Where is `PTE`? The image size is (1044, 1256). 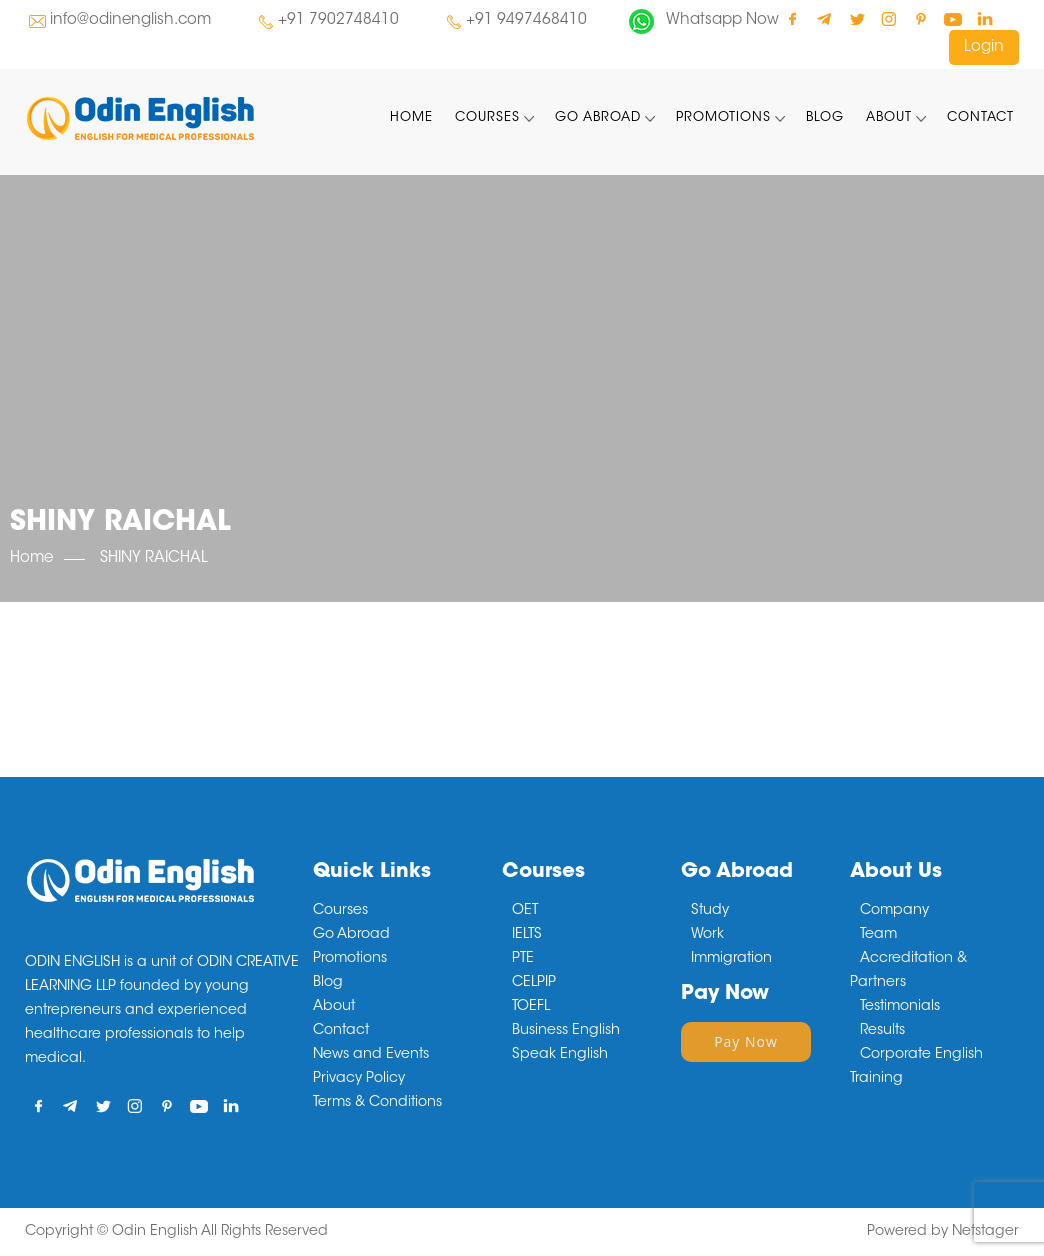
PTE is located at coordinates (523, 959).